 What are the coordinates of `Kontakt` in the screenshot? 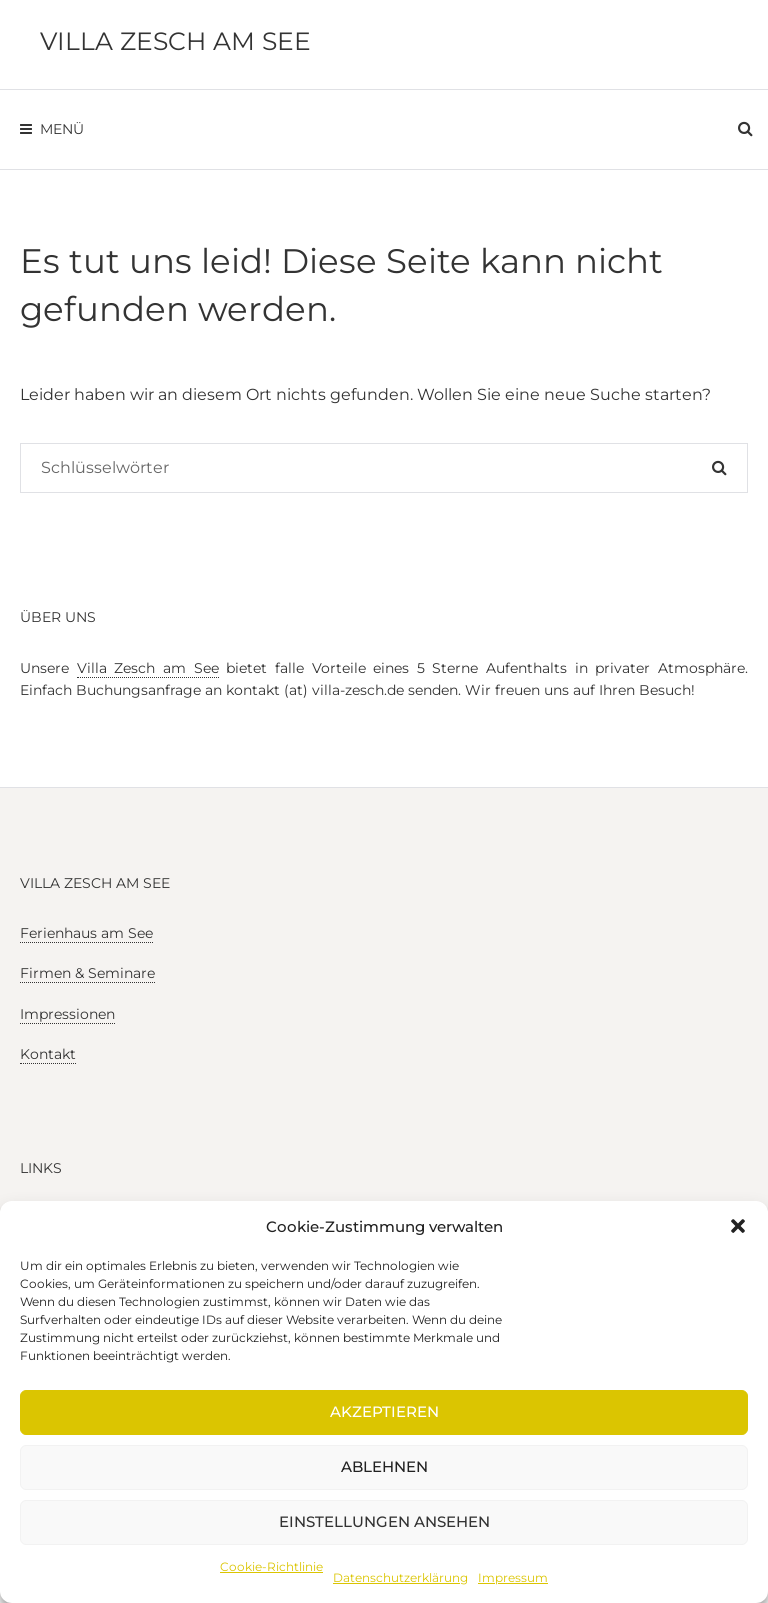 It's located at (48, 1054).